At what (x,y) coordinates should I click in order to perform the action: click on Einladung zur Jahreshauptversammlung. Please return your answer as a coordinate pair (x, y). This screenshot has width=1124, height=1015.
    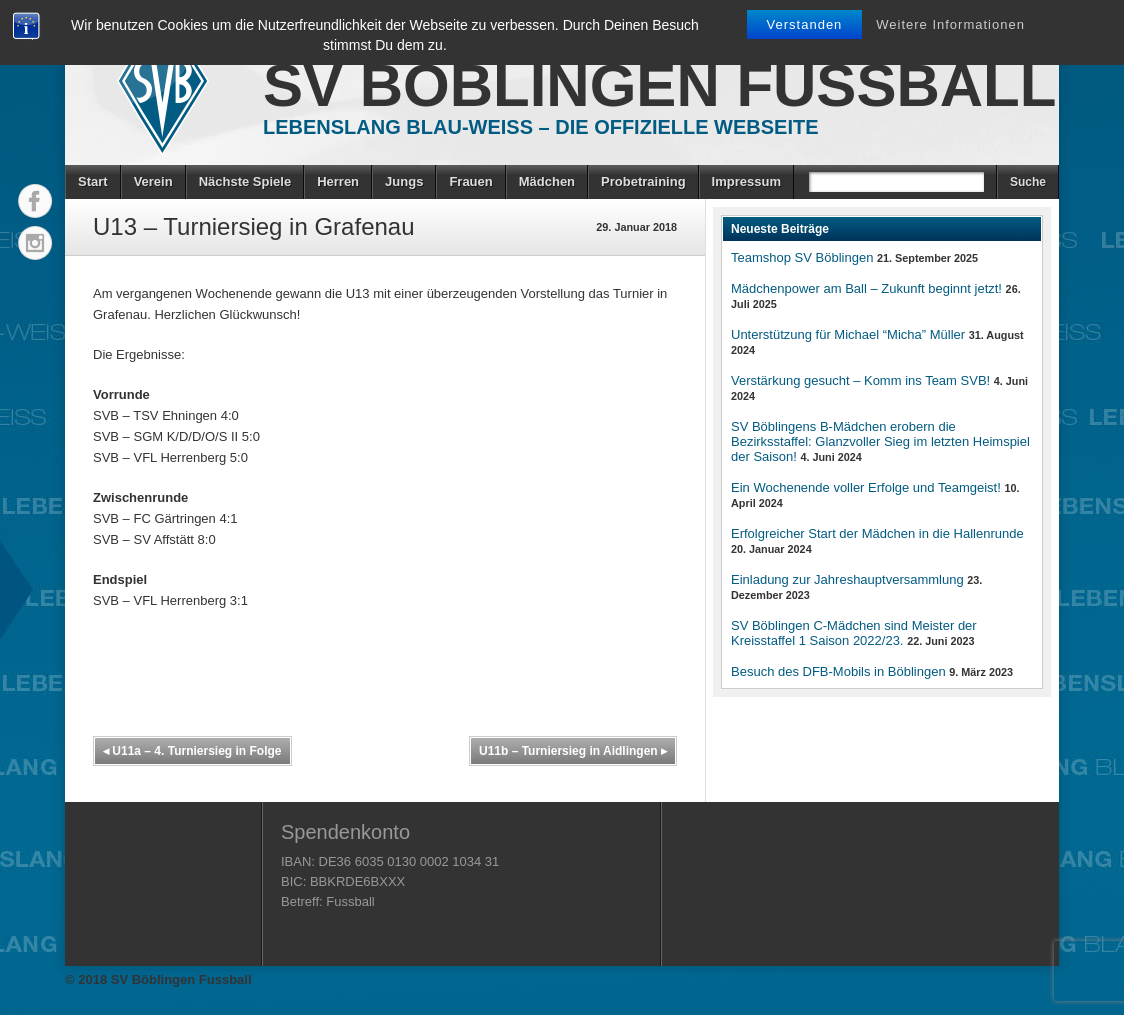
    Looking at the image, I should click on (847, 579).